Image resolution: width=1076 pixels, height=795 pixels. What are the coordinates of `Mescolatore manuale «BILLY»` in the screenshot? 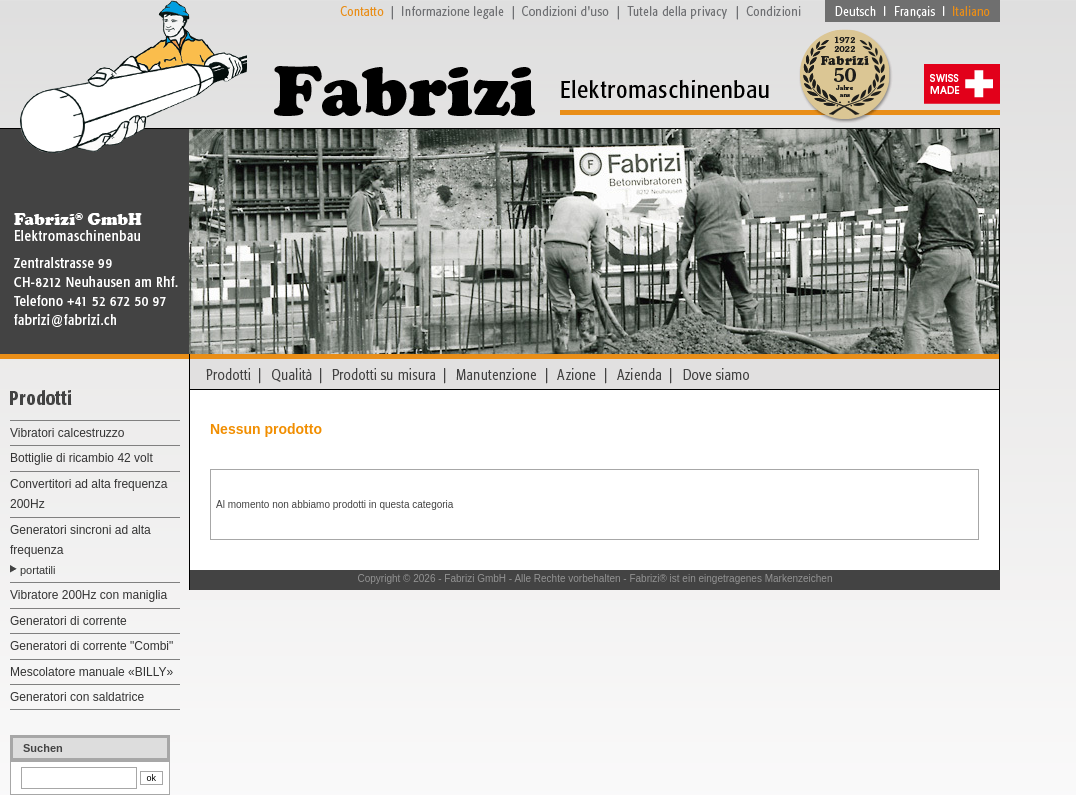 It's located at (91, 672).